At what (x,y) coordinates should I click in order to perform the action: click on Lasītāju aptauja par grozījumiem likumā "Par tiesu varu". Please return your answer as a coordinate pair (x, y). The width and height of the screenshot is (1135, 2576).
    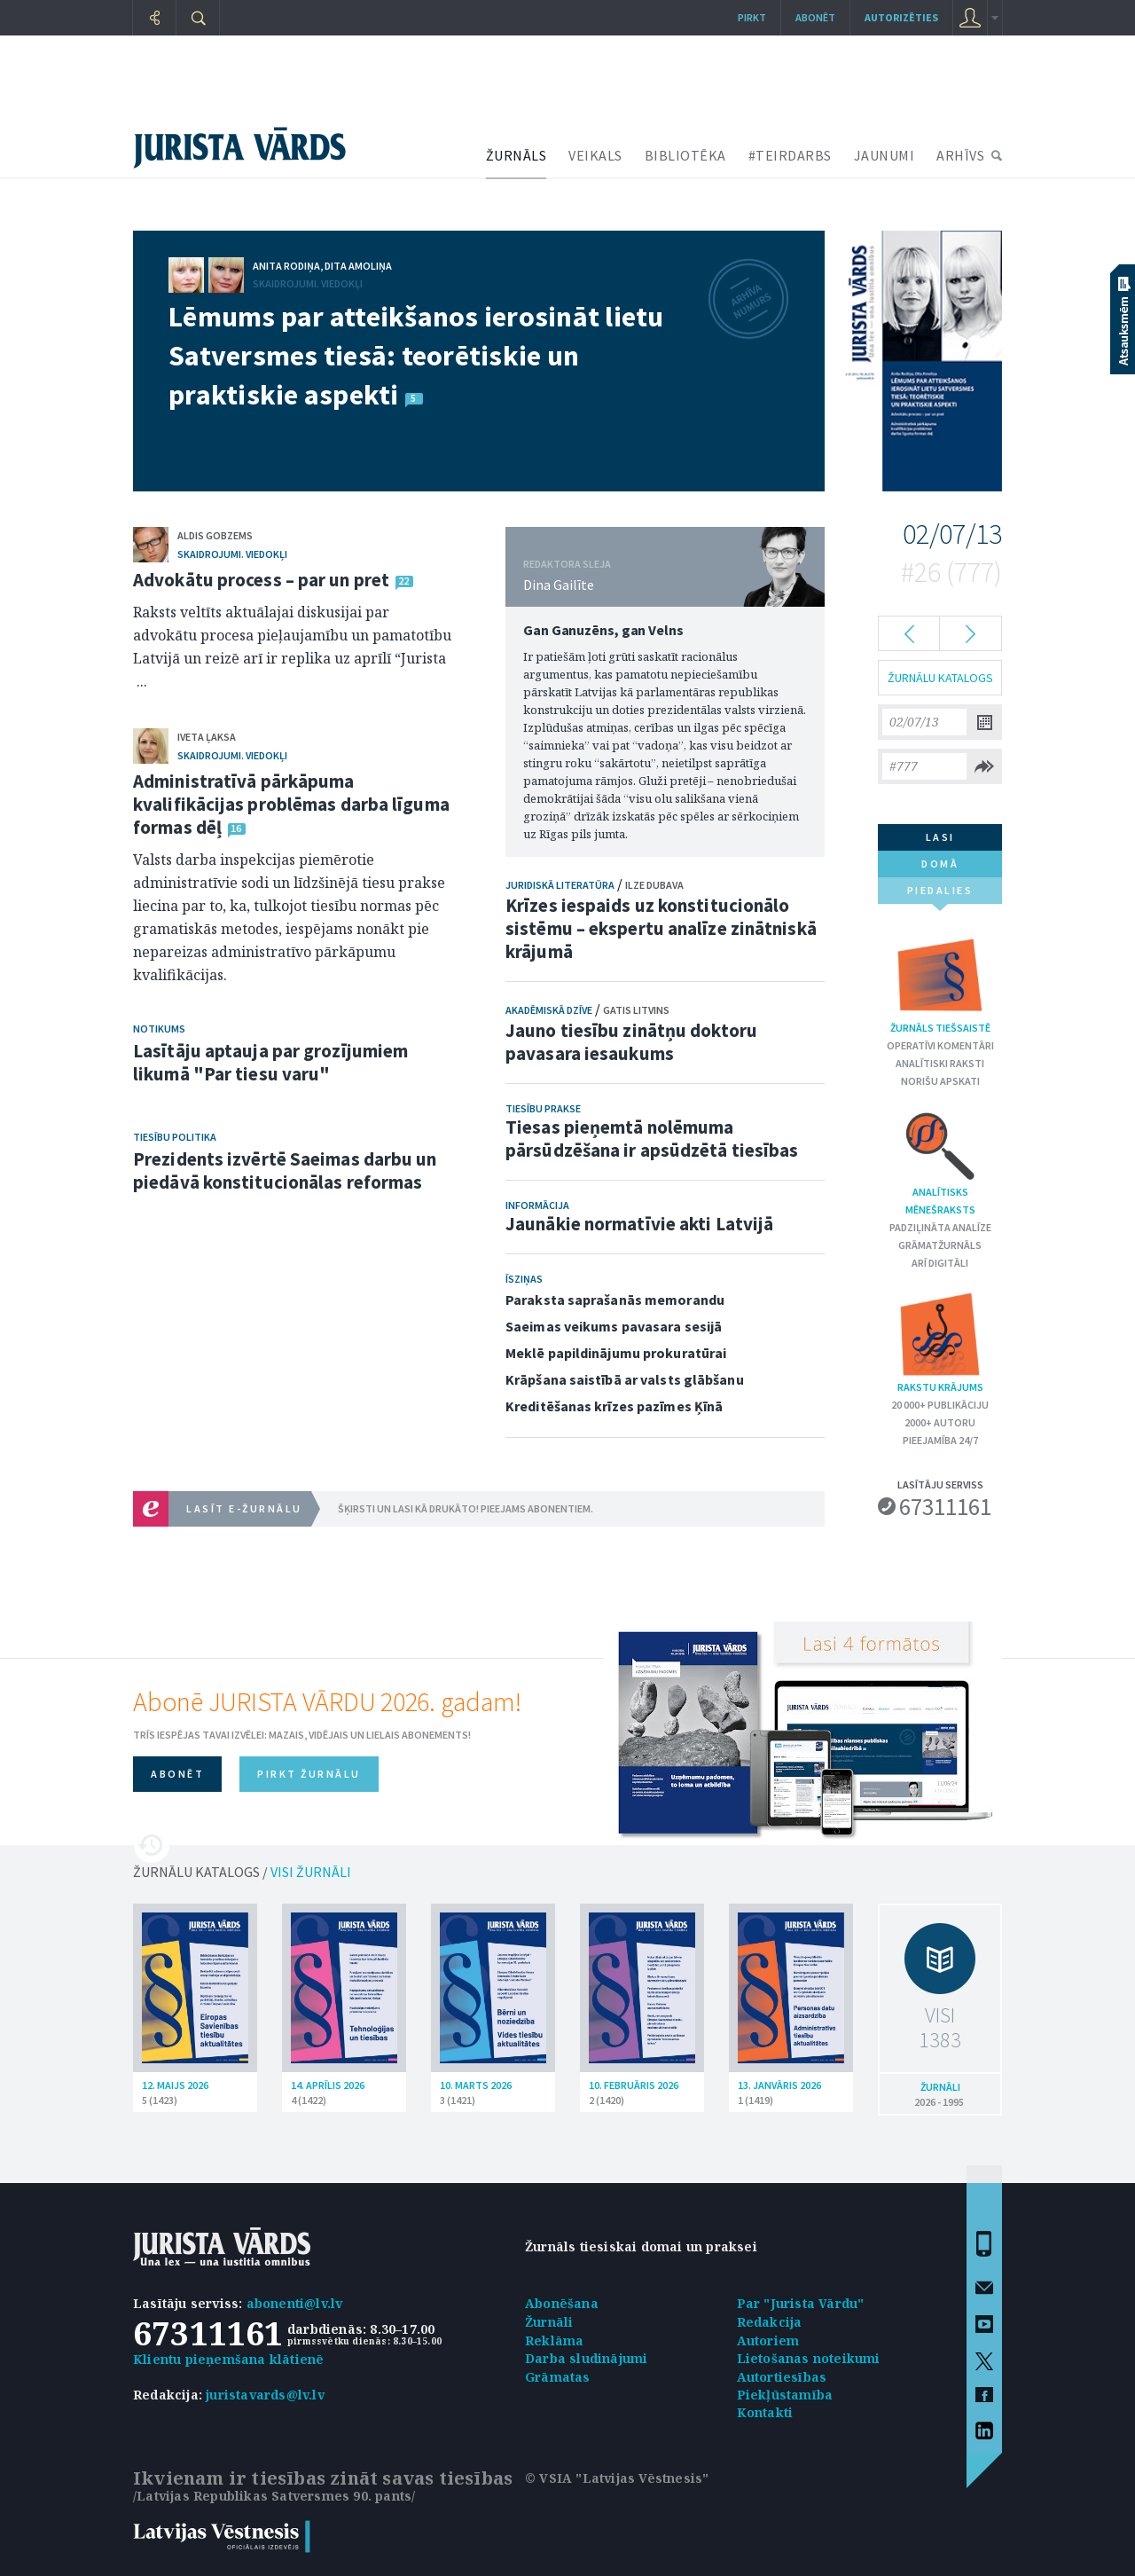
    Looking at the image, I should click on (270, 1062).